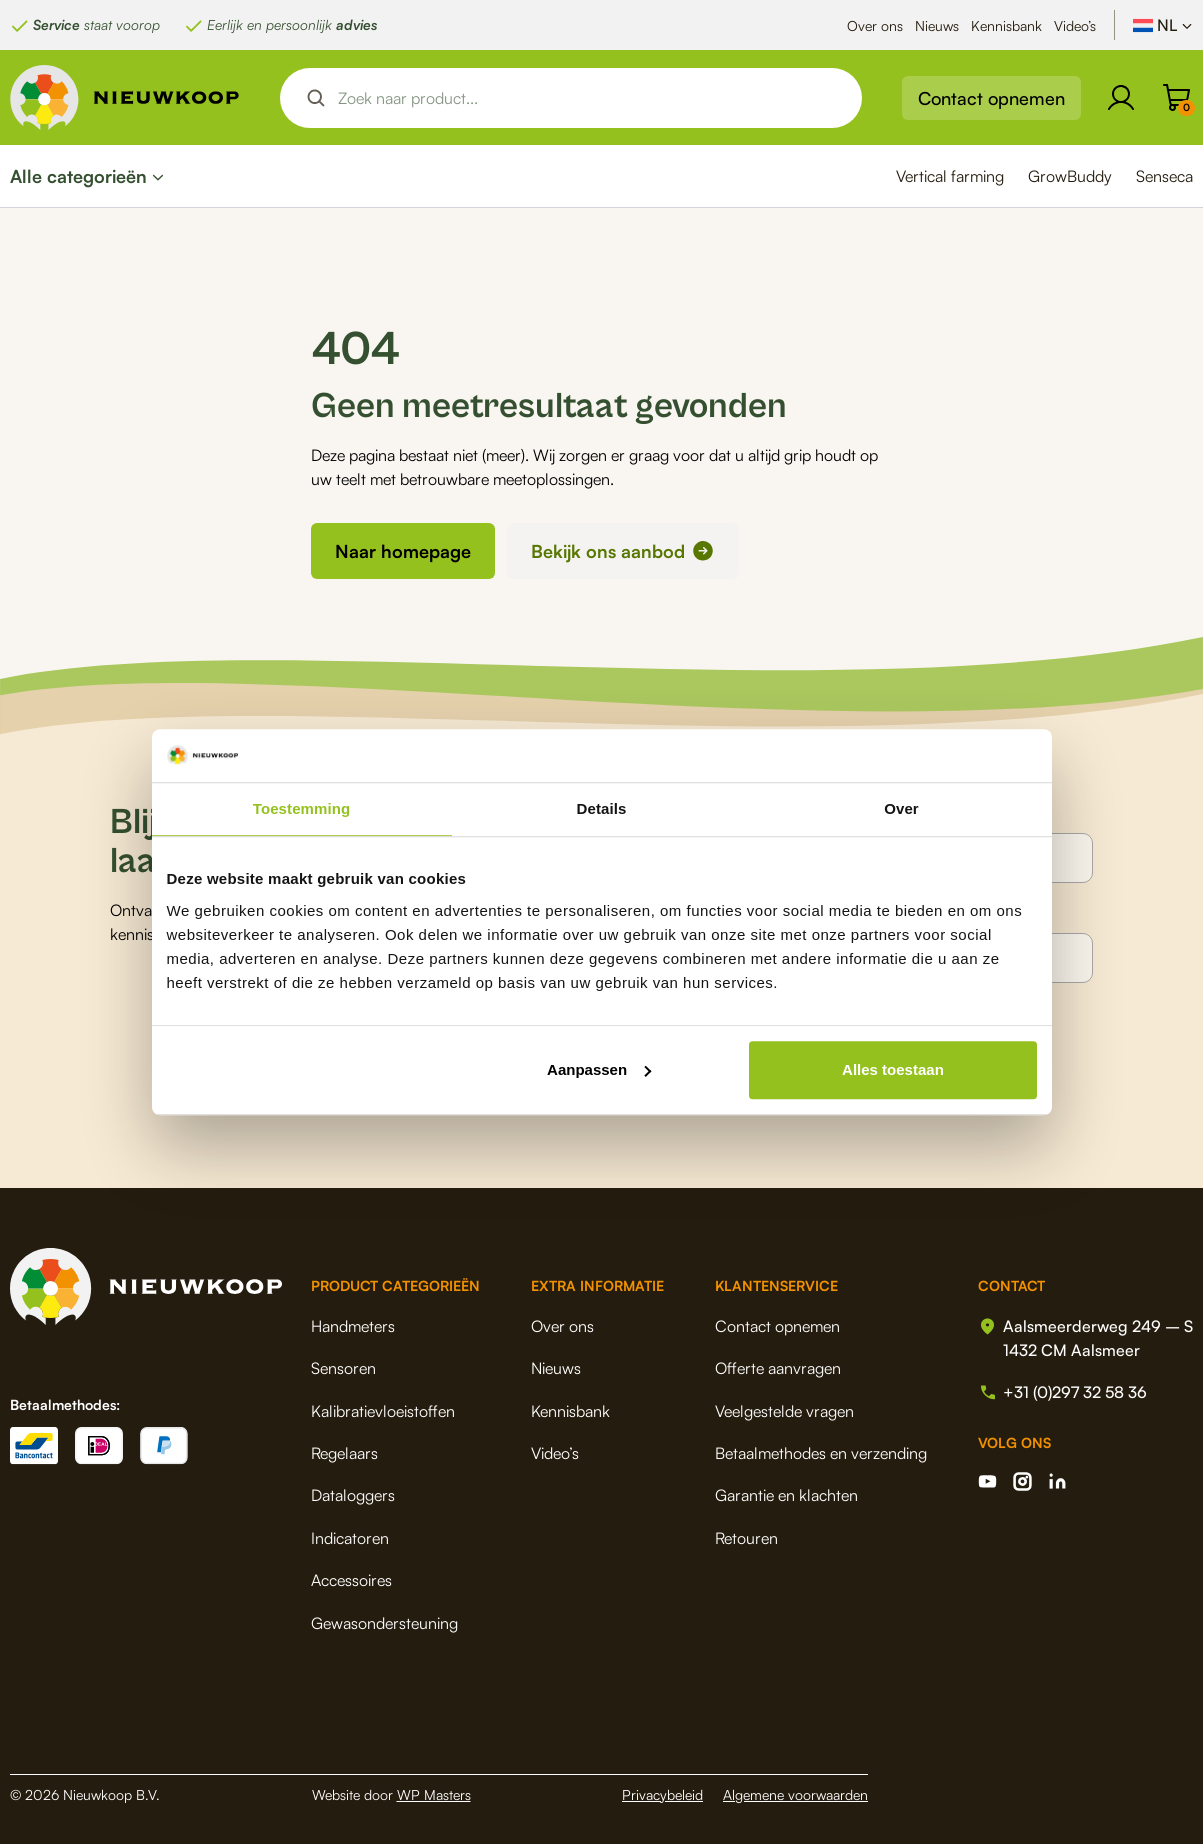 The height and width of the screenshot is (1844, 1203). What do you see at coordinates (875, 25) in the screenshot?
I see `Over ons` at bounding box center [875, 25].